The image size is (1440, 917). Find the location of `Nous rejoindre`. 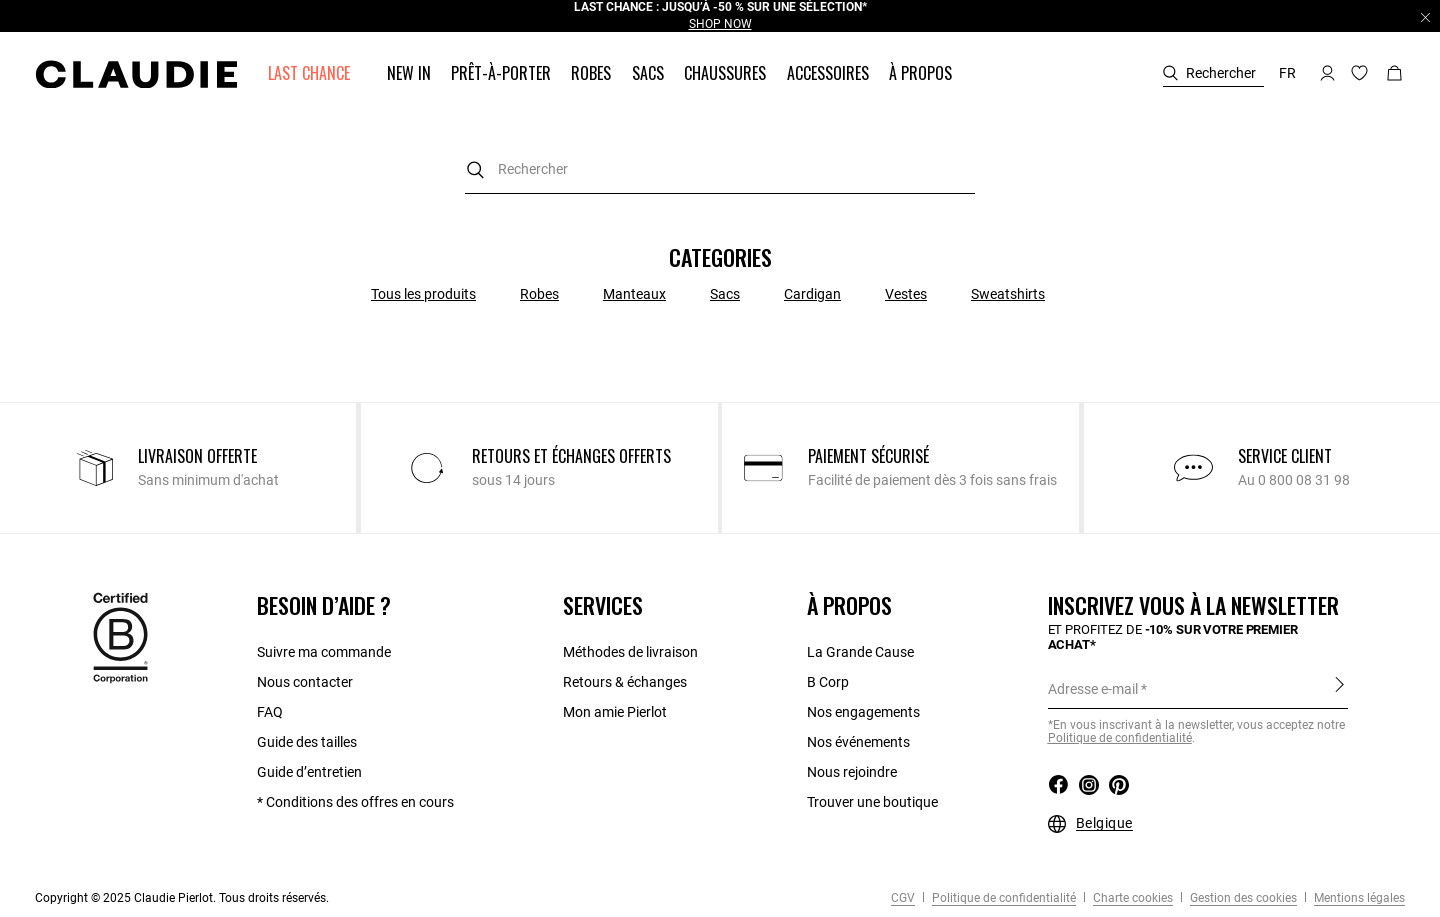

Nous rejoindre is located at coordinates (852, 772).